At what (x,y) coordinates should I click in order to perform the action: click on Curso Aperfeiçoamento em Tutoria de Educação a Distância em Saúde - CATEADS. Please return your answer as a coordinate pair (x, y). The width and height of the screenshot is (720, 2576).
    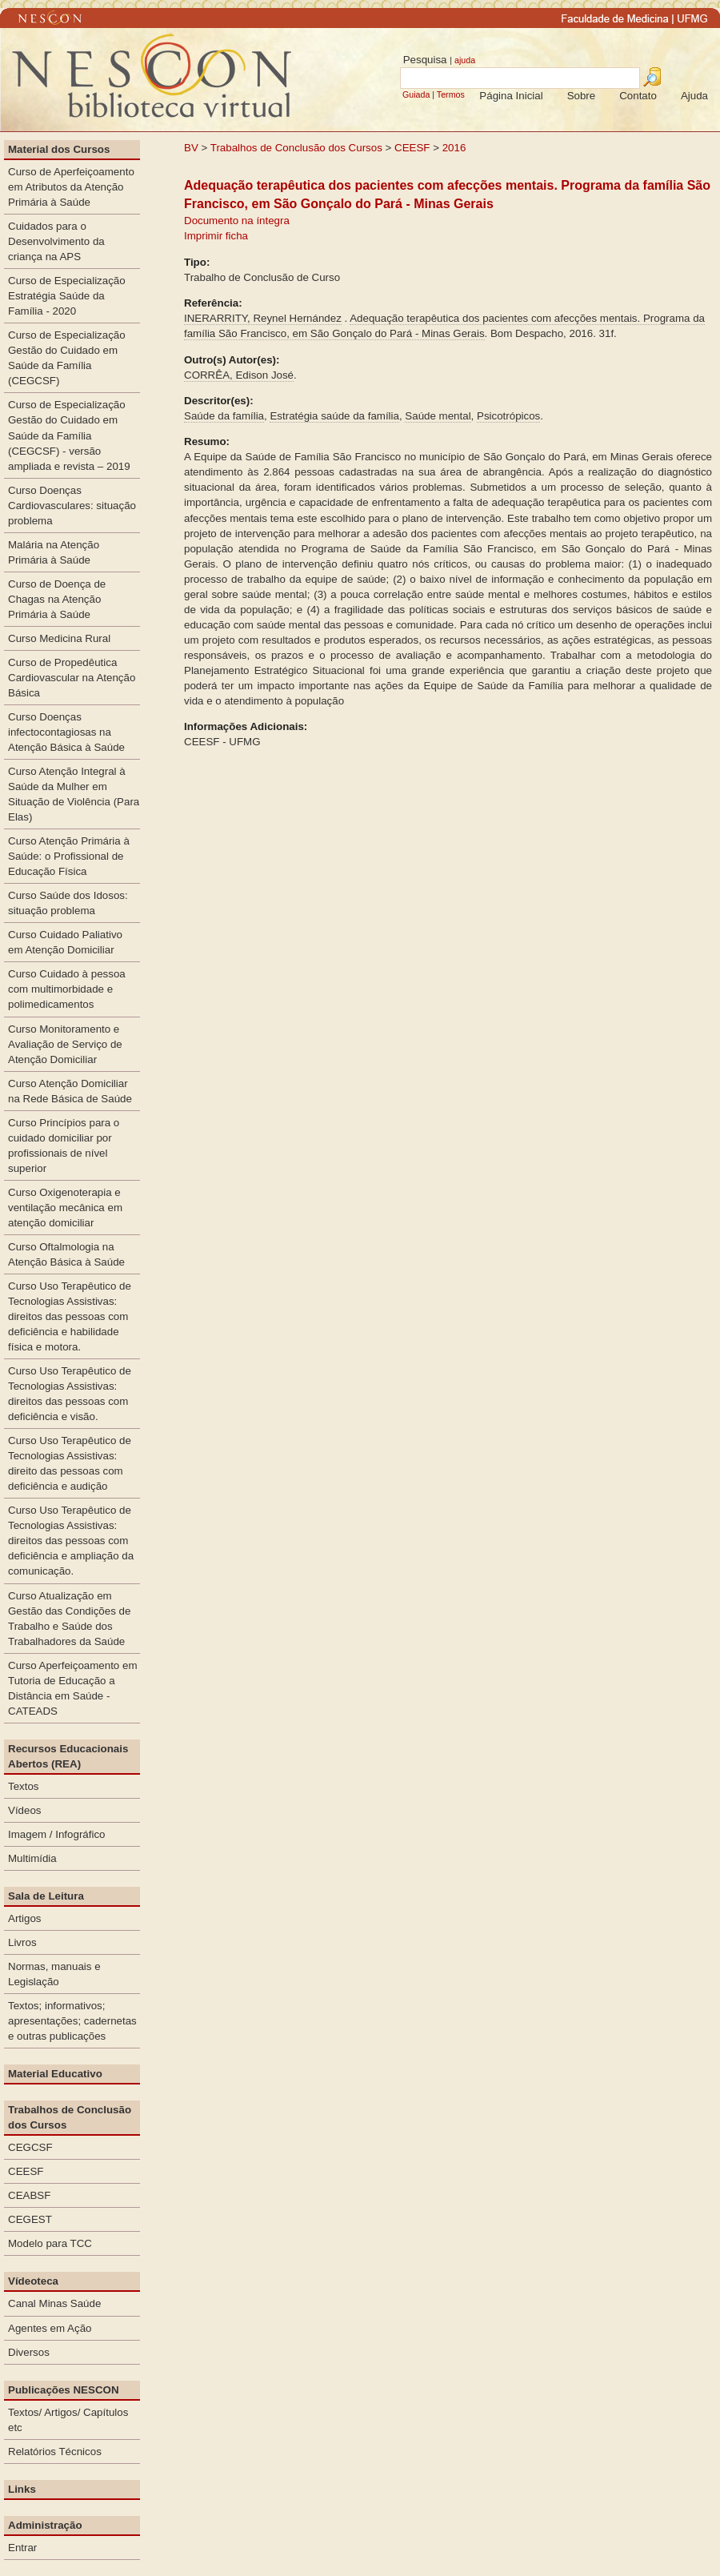
    Looking at the image, I should click on (73, 1688).